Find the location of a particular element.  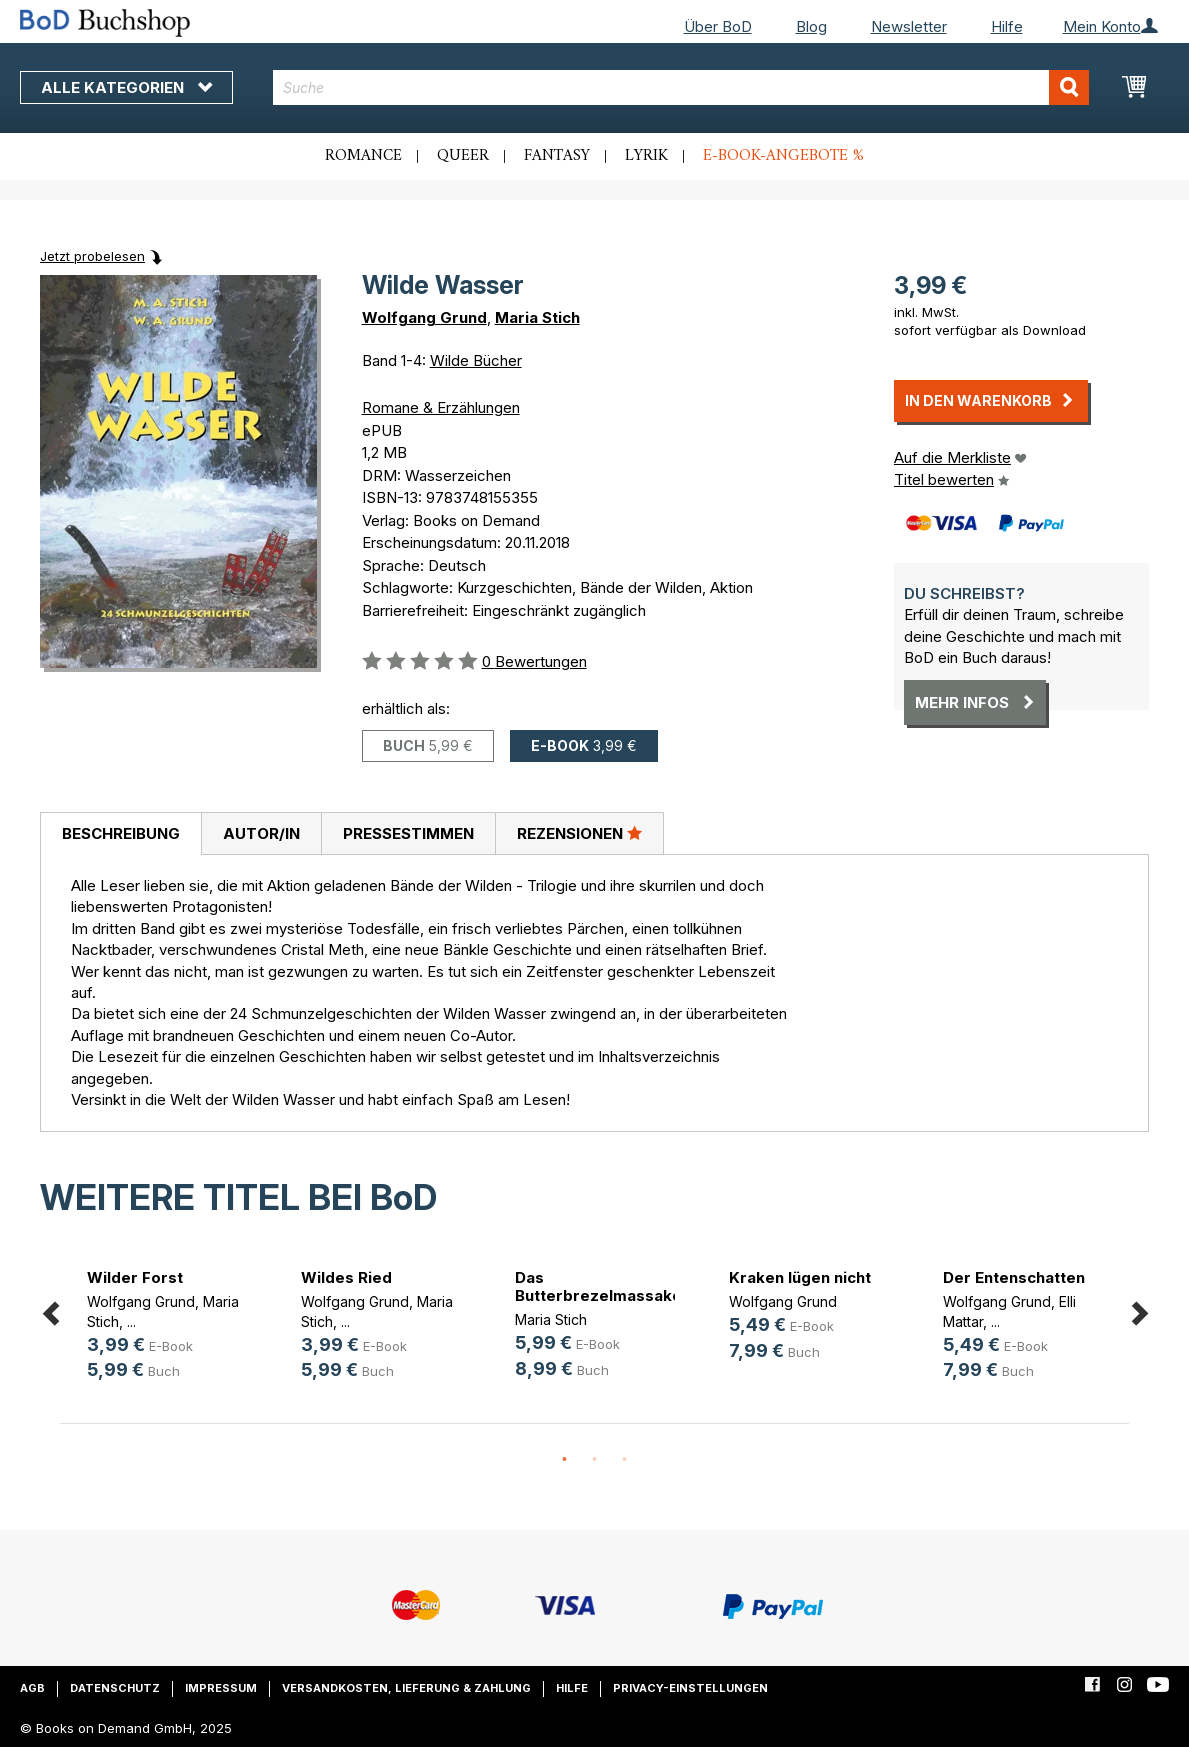

Maria Stich is located at coordinates (537, 317).